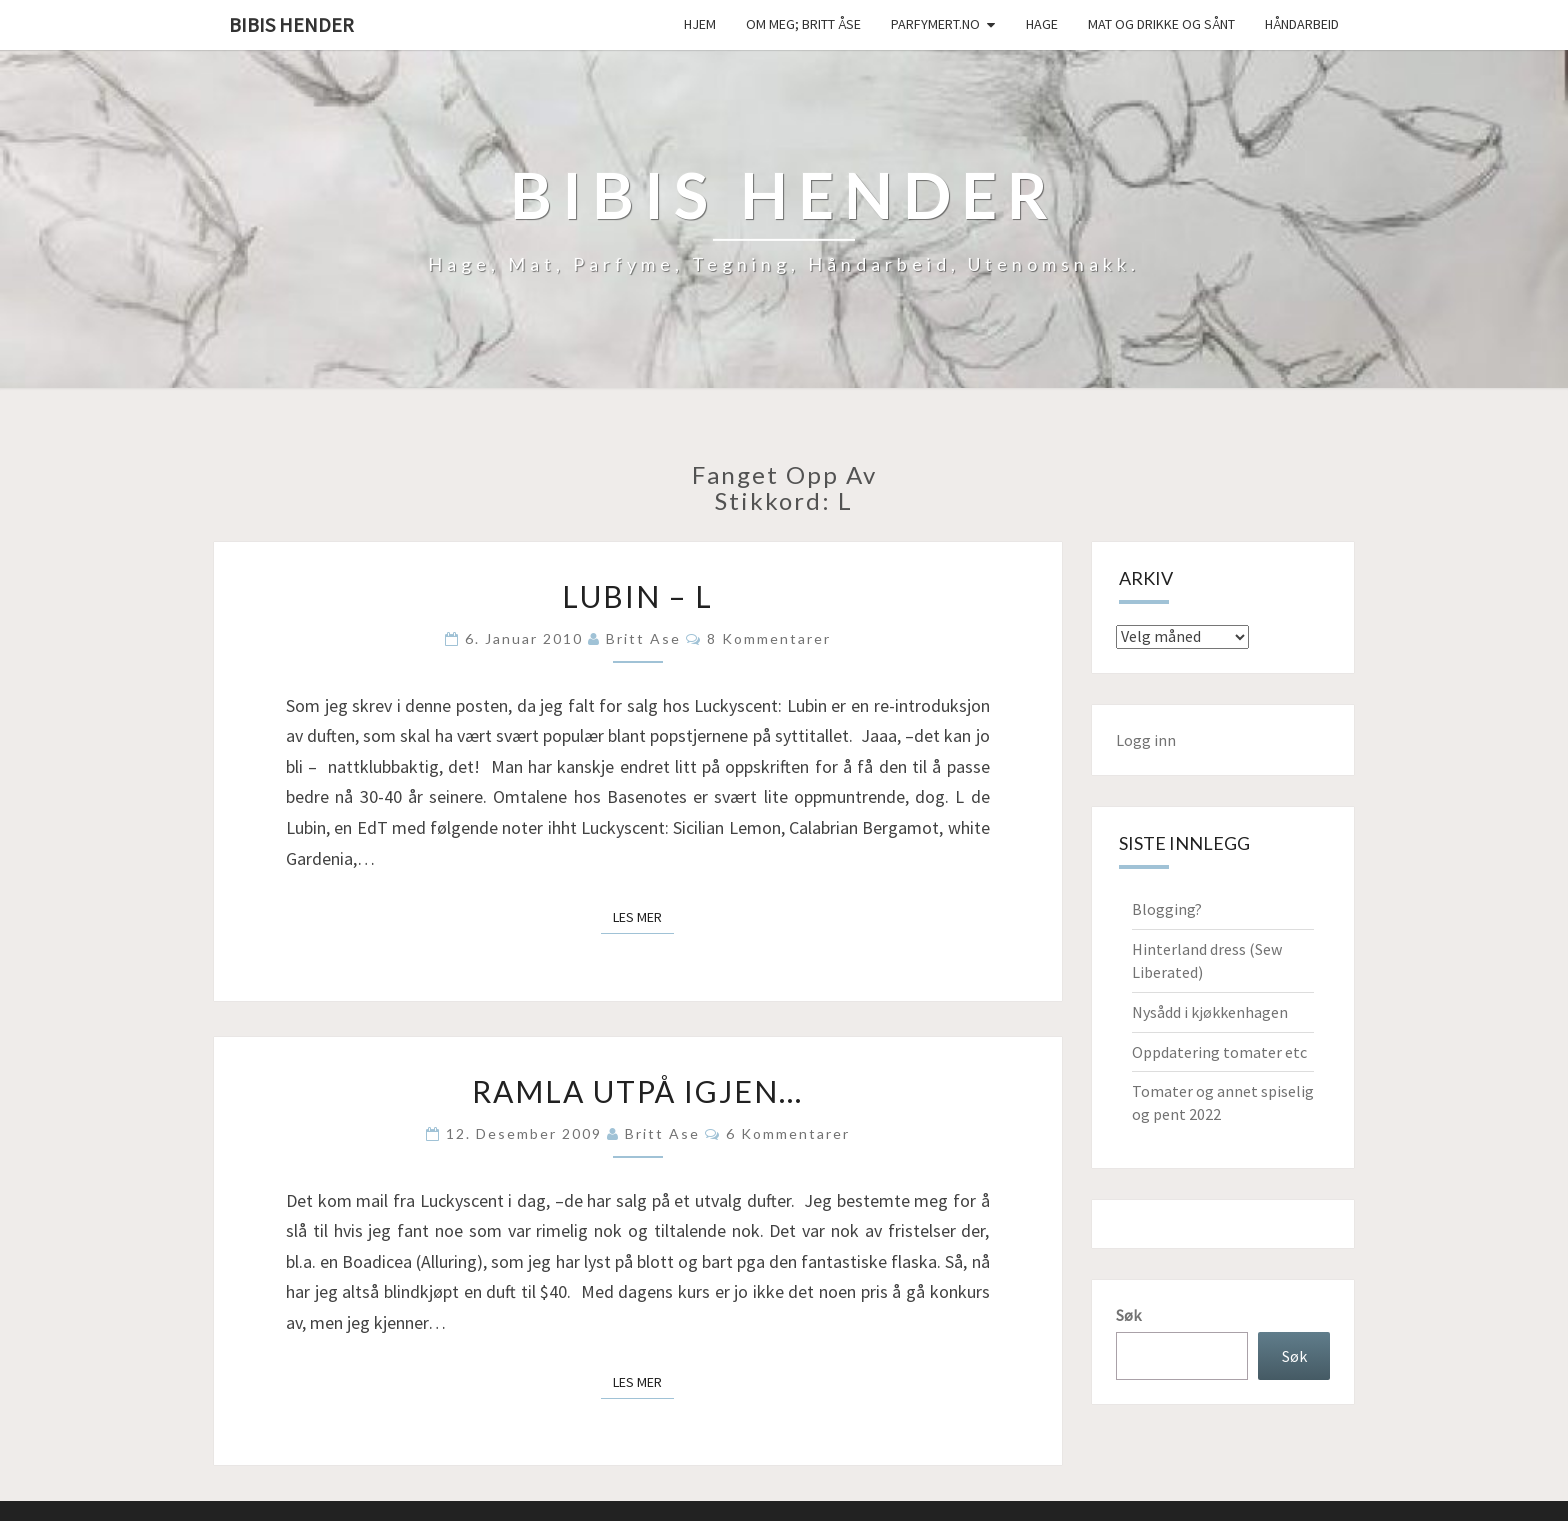  I want to click on Les mer, so click(643, 916).